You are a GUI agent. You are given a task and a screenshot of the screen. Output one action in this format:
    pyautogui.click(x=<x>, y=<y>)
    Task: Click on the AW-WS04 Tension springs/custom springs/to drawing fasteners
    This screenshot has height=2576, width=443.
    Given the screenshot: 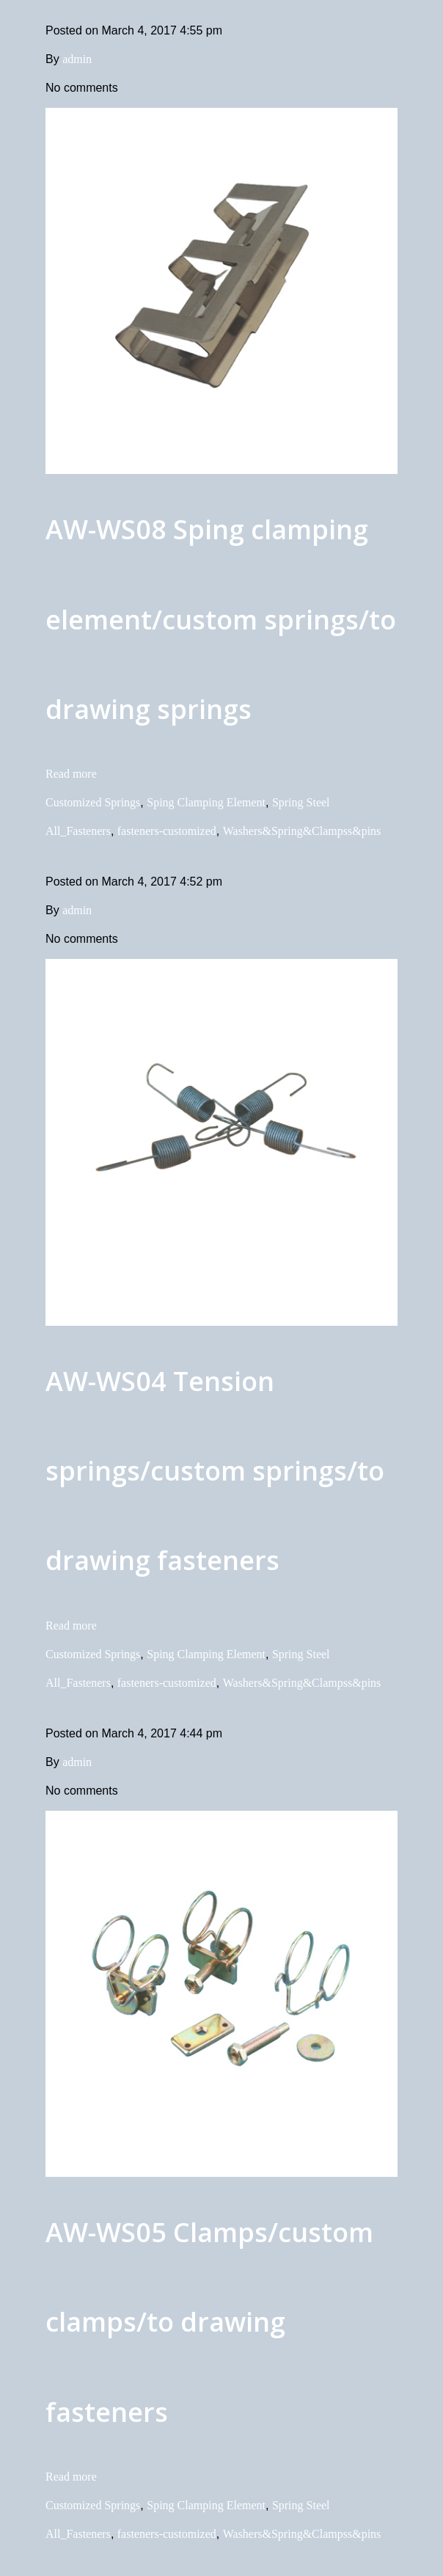 What is the action you would take?
    pyautogui.click(x=214, y=1471)
    